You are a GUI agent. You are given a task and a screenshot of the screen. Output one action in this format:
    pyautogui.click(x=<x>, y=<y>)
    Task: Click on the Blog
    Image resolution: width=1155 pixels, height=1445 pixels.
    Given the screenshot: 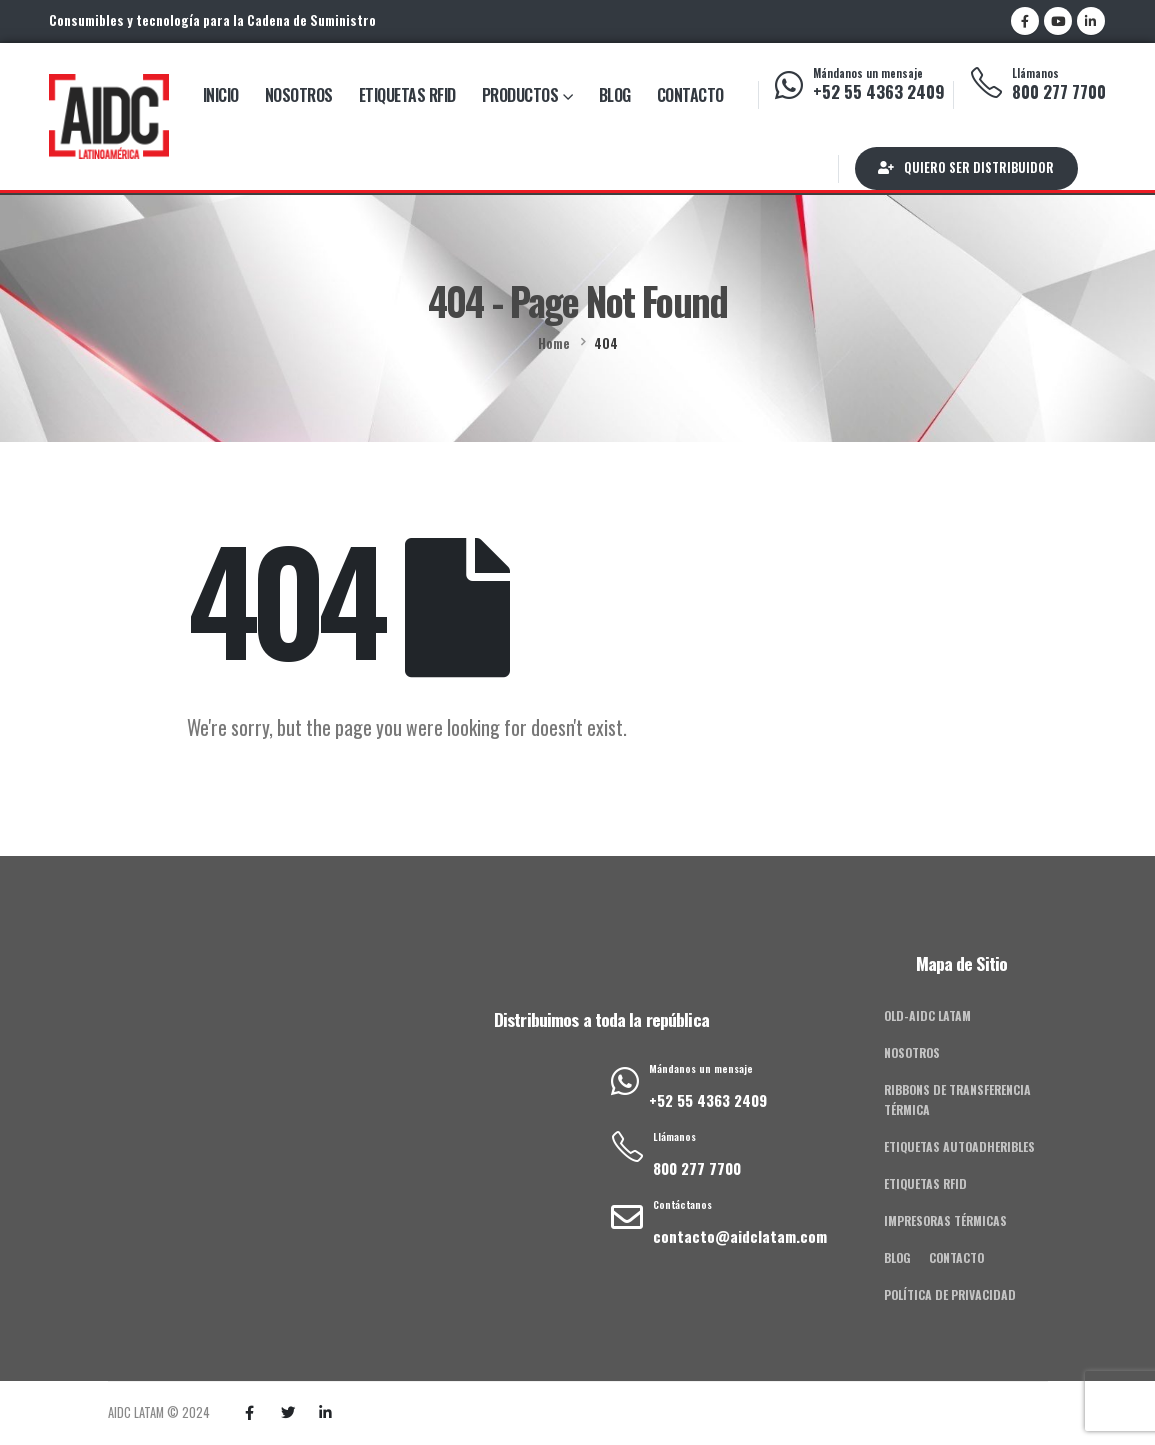 What is the action you would take?
    pyautogui.click(x=615, y=95)
    